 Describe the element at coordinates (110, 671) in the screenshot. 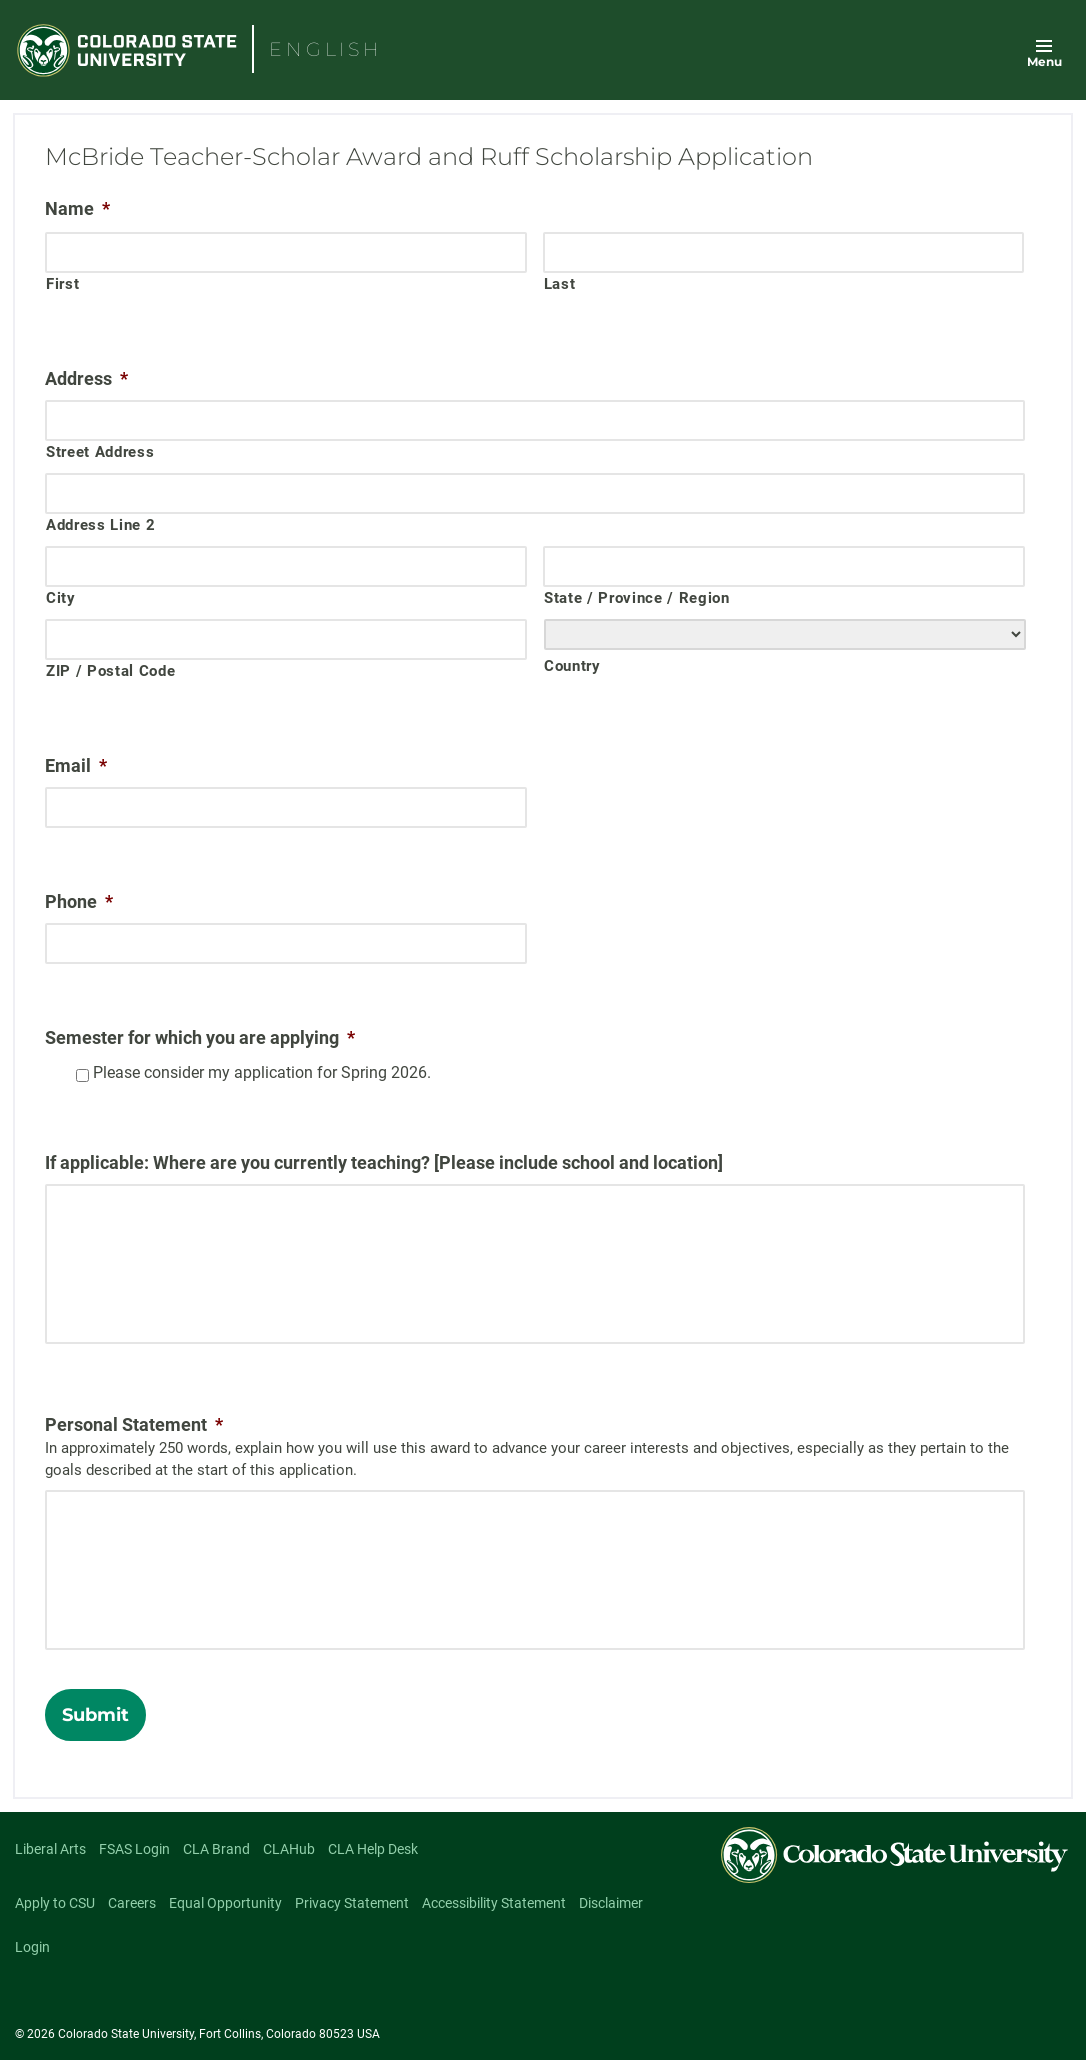

I see `ZIP / Postal Code` at that location.